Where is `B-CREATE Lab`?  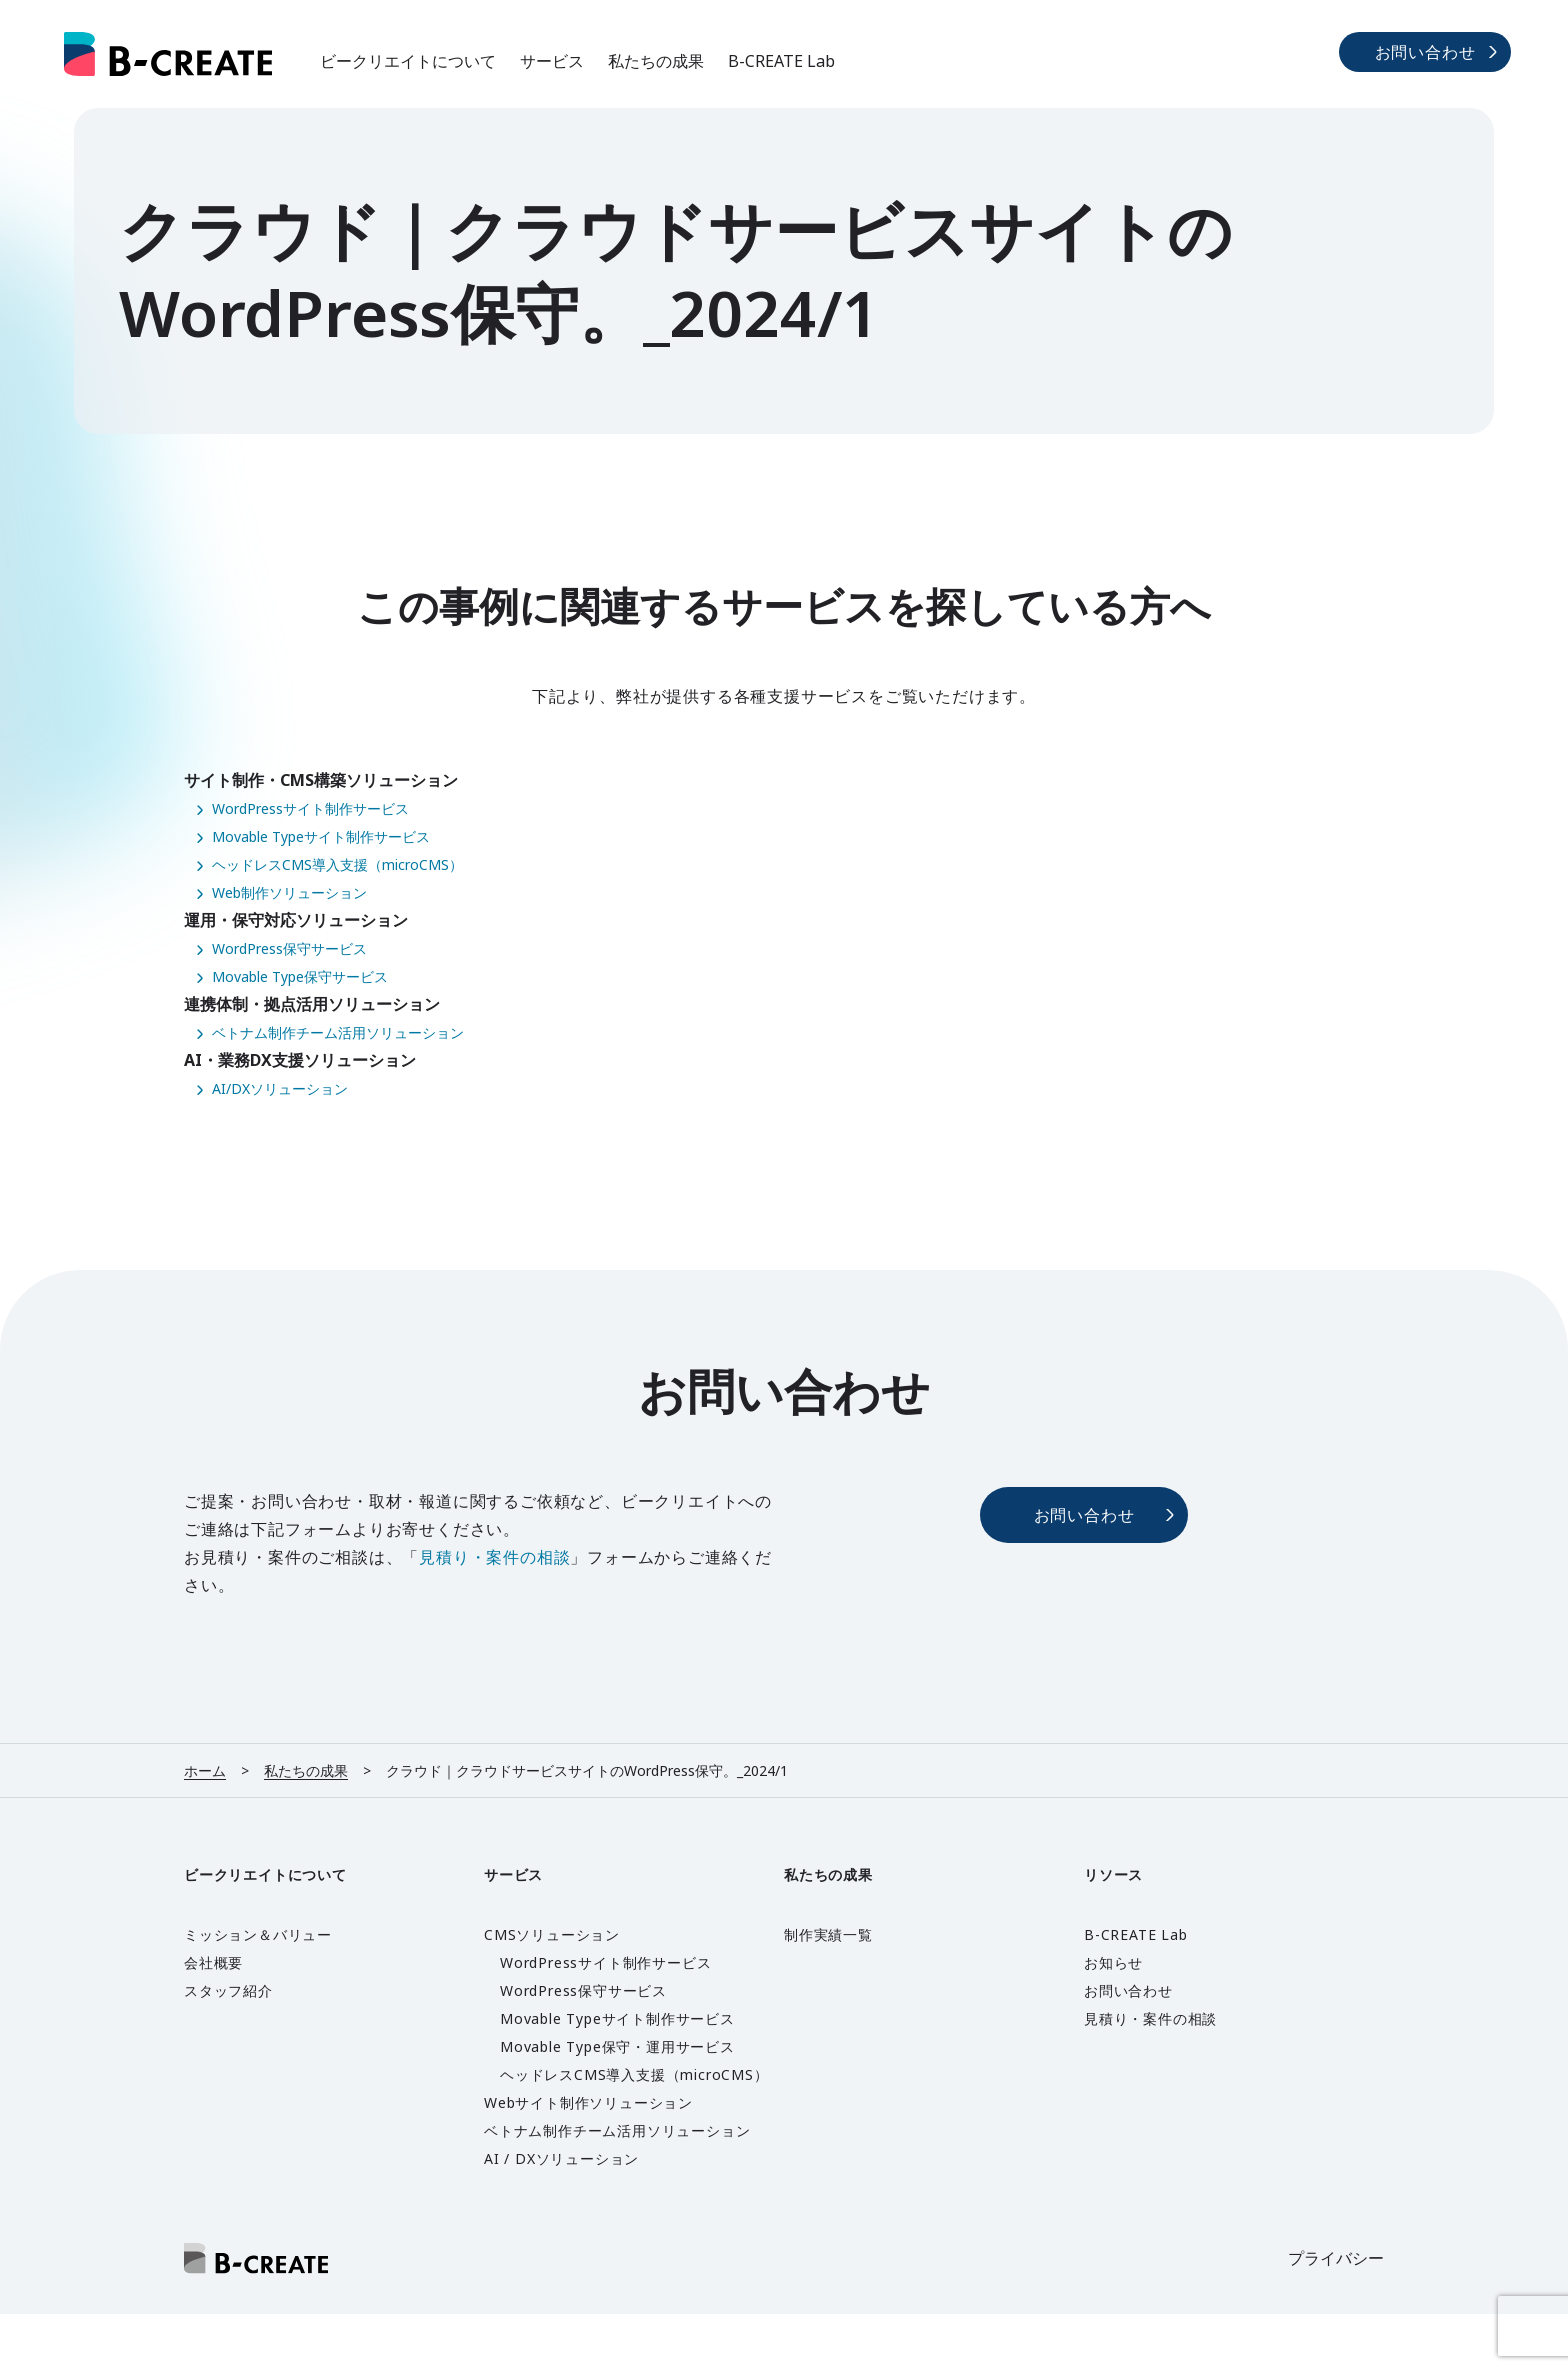
B-CREATE Lab is located at coordinates (781, 61).